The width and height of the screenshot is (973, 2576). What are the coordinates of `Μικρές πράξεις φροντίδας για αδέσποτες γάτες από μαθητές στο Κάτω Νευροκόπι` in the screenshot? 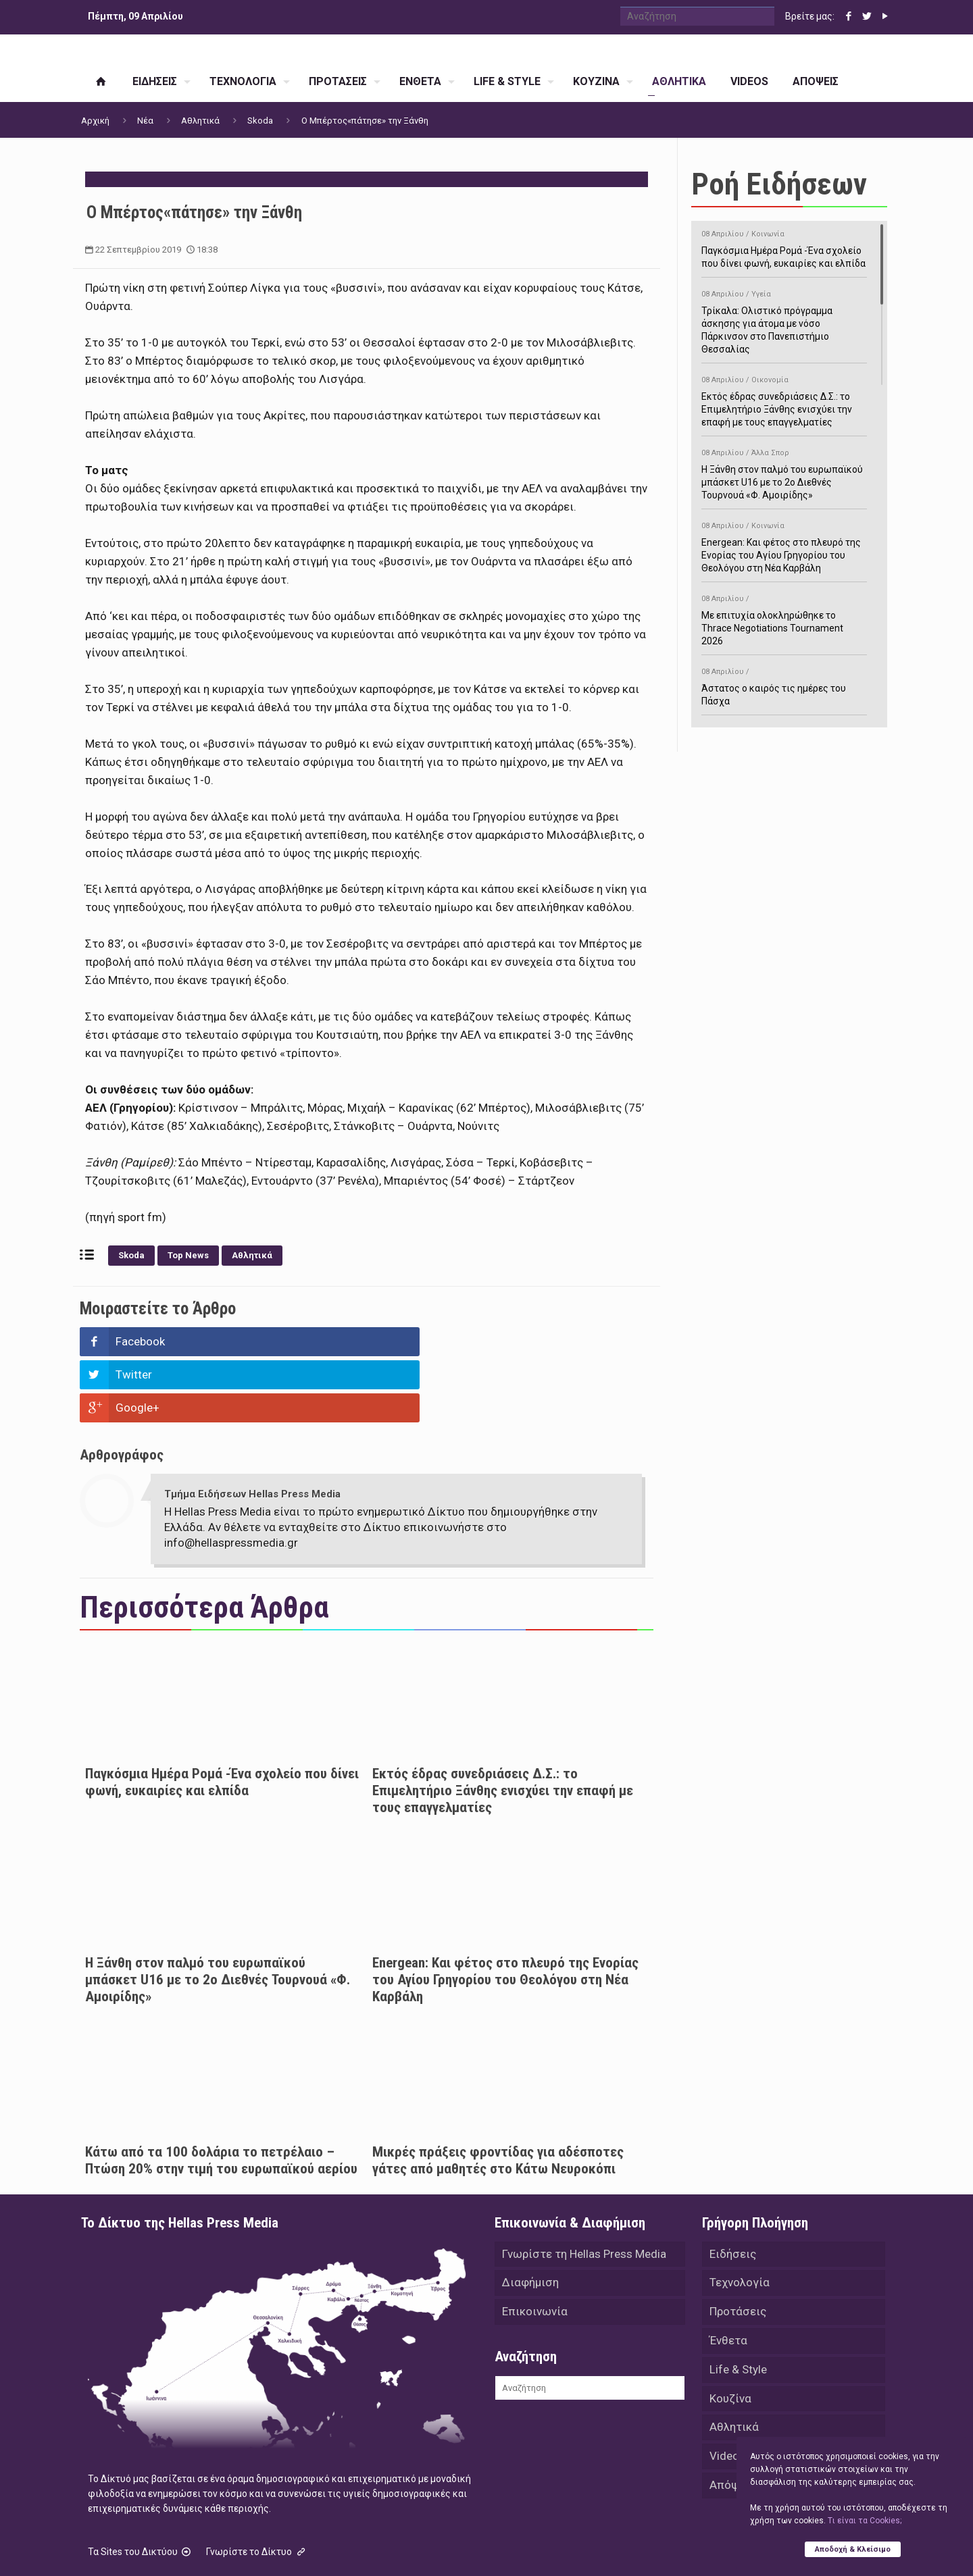 It's located at (498, 2094).